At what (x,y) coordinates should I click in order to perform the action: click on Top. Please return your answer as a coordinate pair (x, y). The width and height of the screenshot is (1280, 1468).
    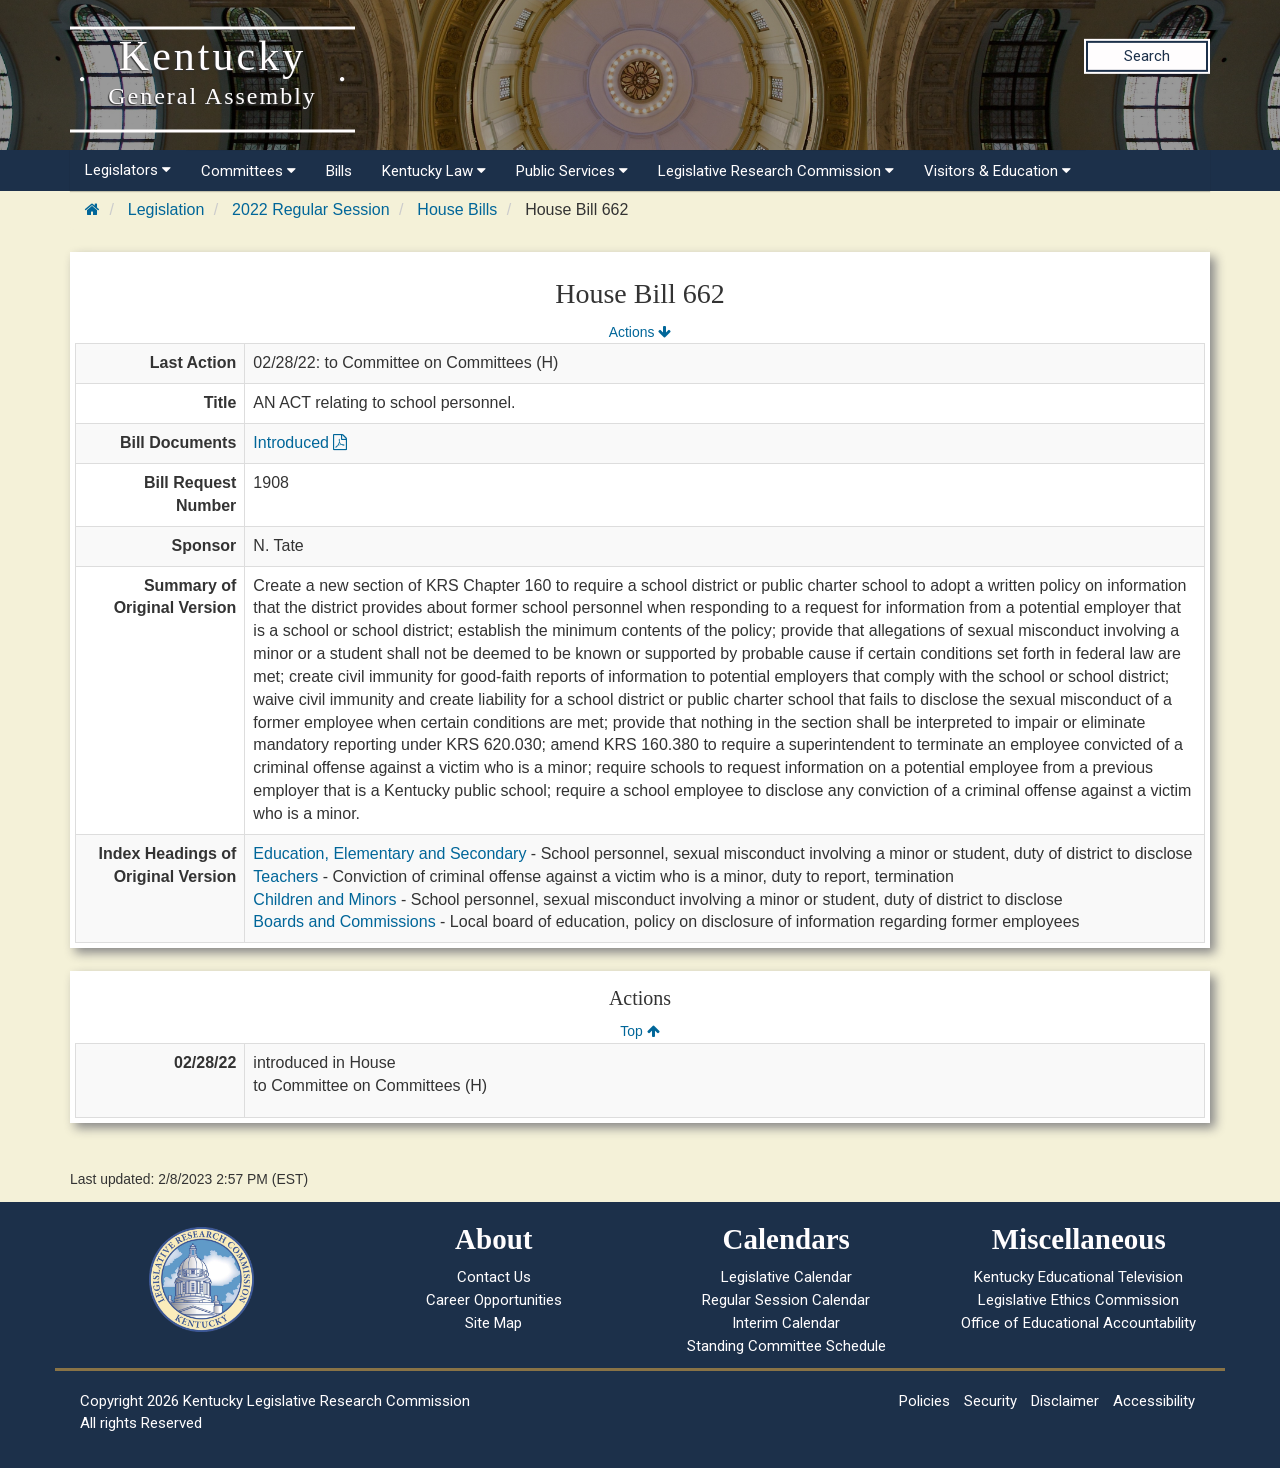
    Looking at the image, I should click on (639, 1031).